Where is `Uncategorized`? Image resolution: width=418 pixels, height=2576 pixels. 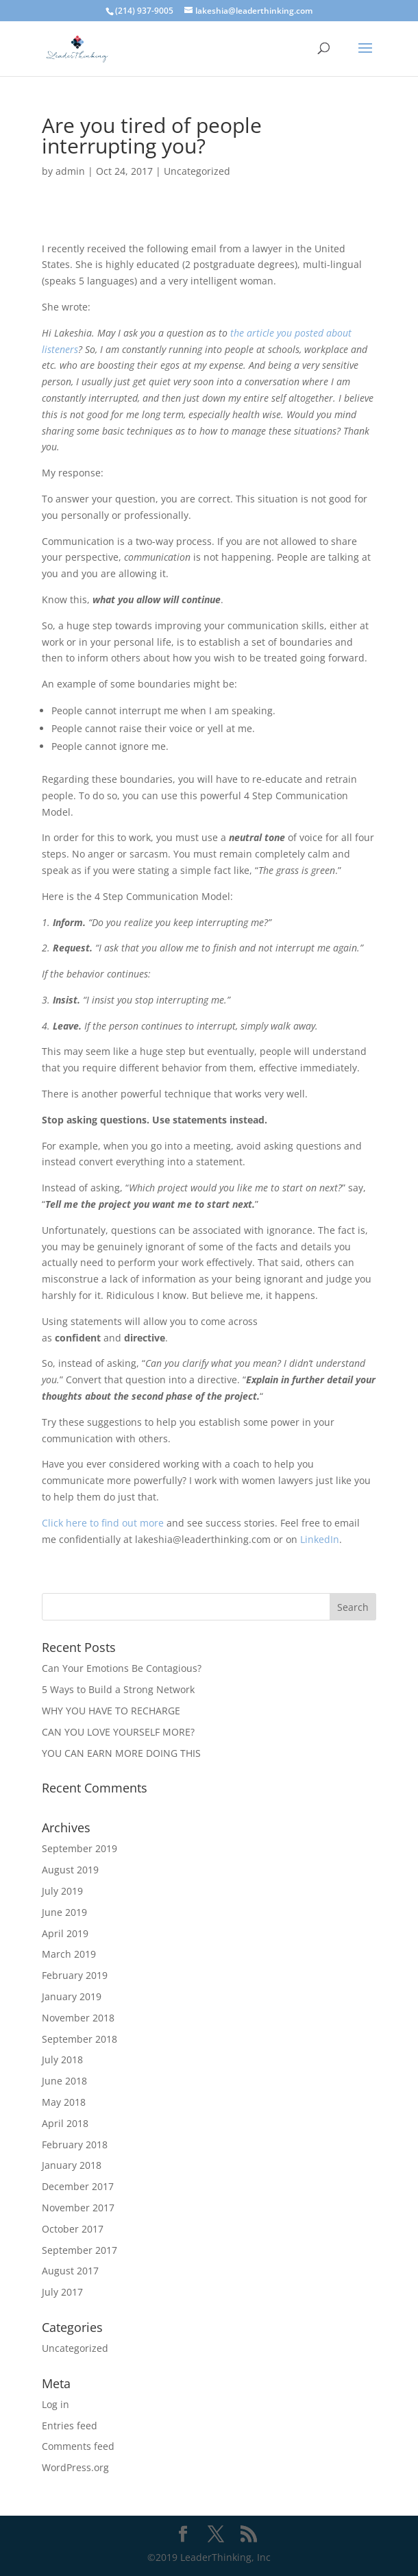 Uncategorized is located at coordinates (197, 171).